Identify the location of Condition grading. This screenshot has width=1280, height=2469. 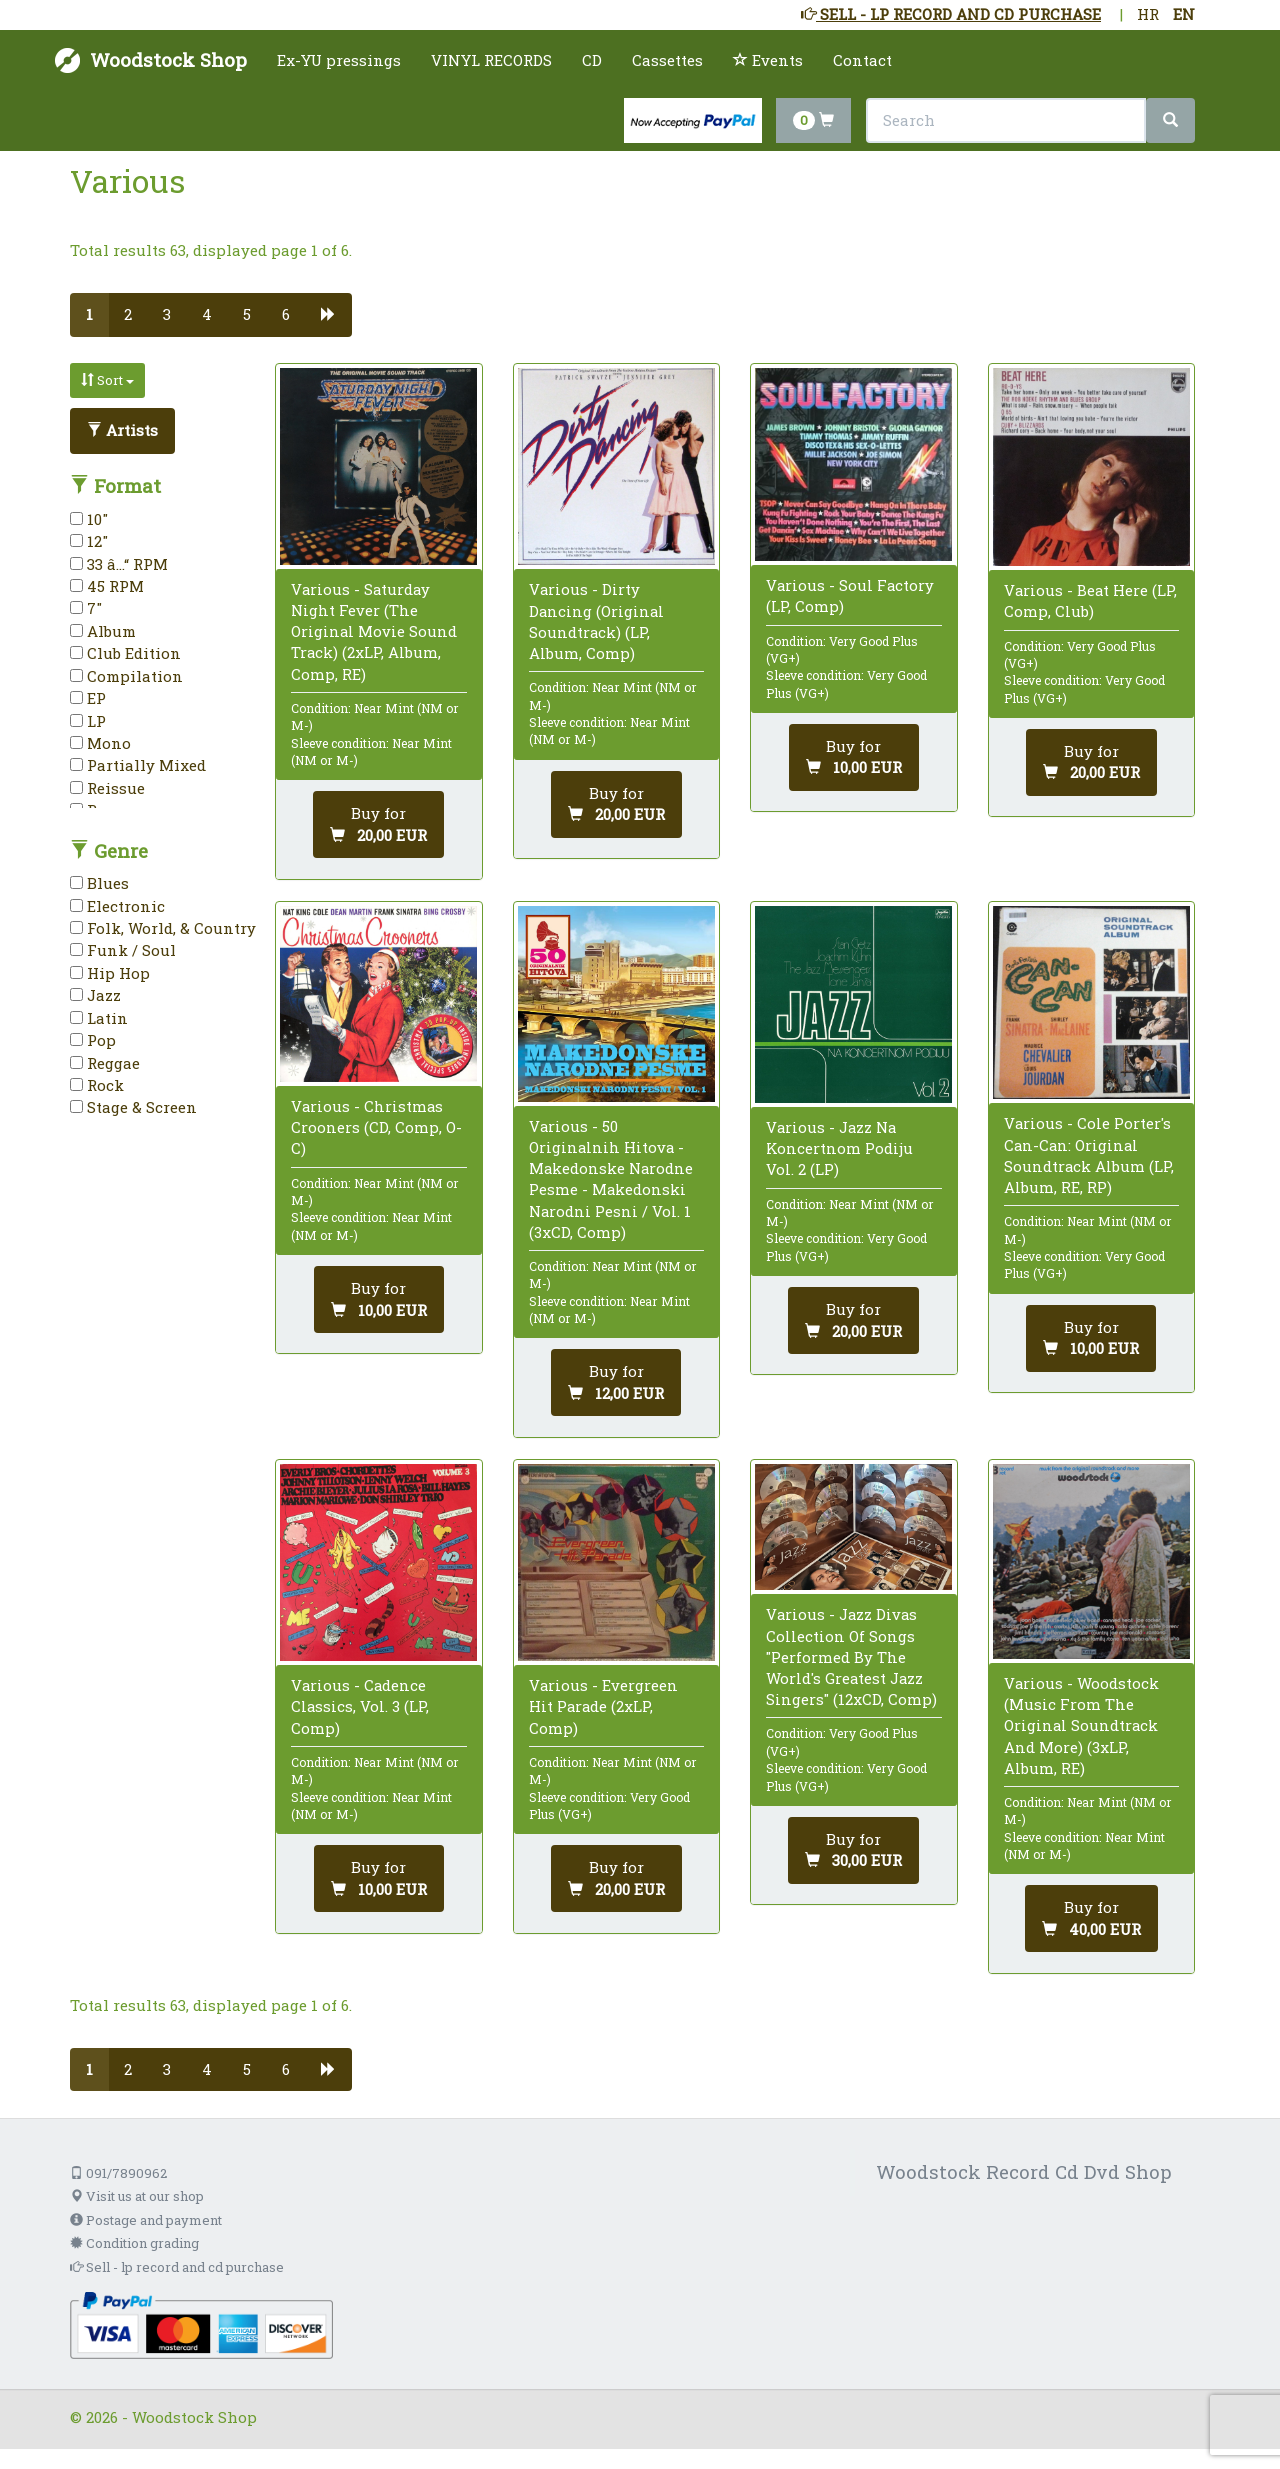
(134, 2243).